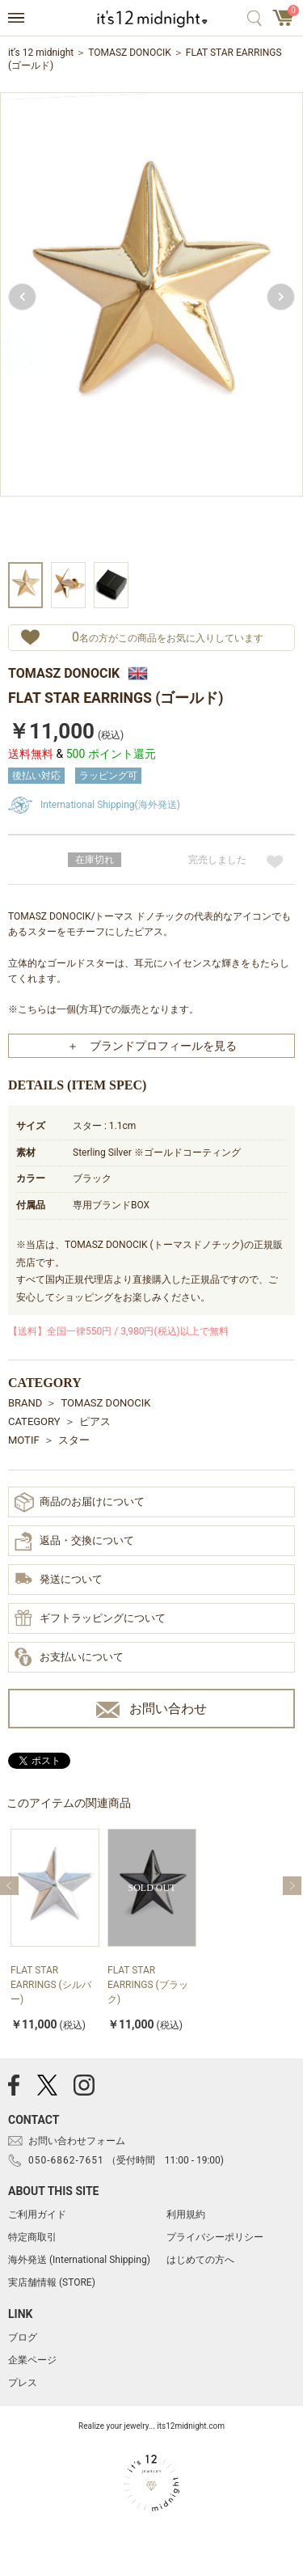 This screenshot has height=2576, width=303. Describe the element at coordinates (129, 52) in the screenshot. I see `TOMASZ DONOCIK` at that location.